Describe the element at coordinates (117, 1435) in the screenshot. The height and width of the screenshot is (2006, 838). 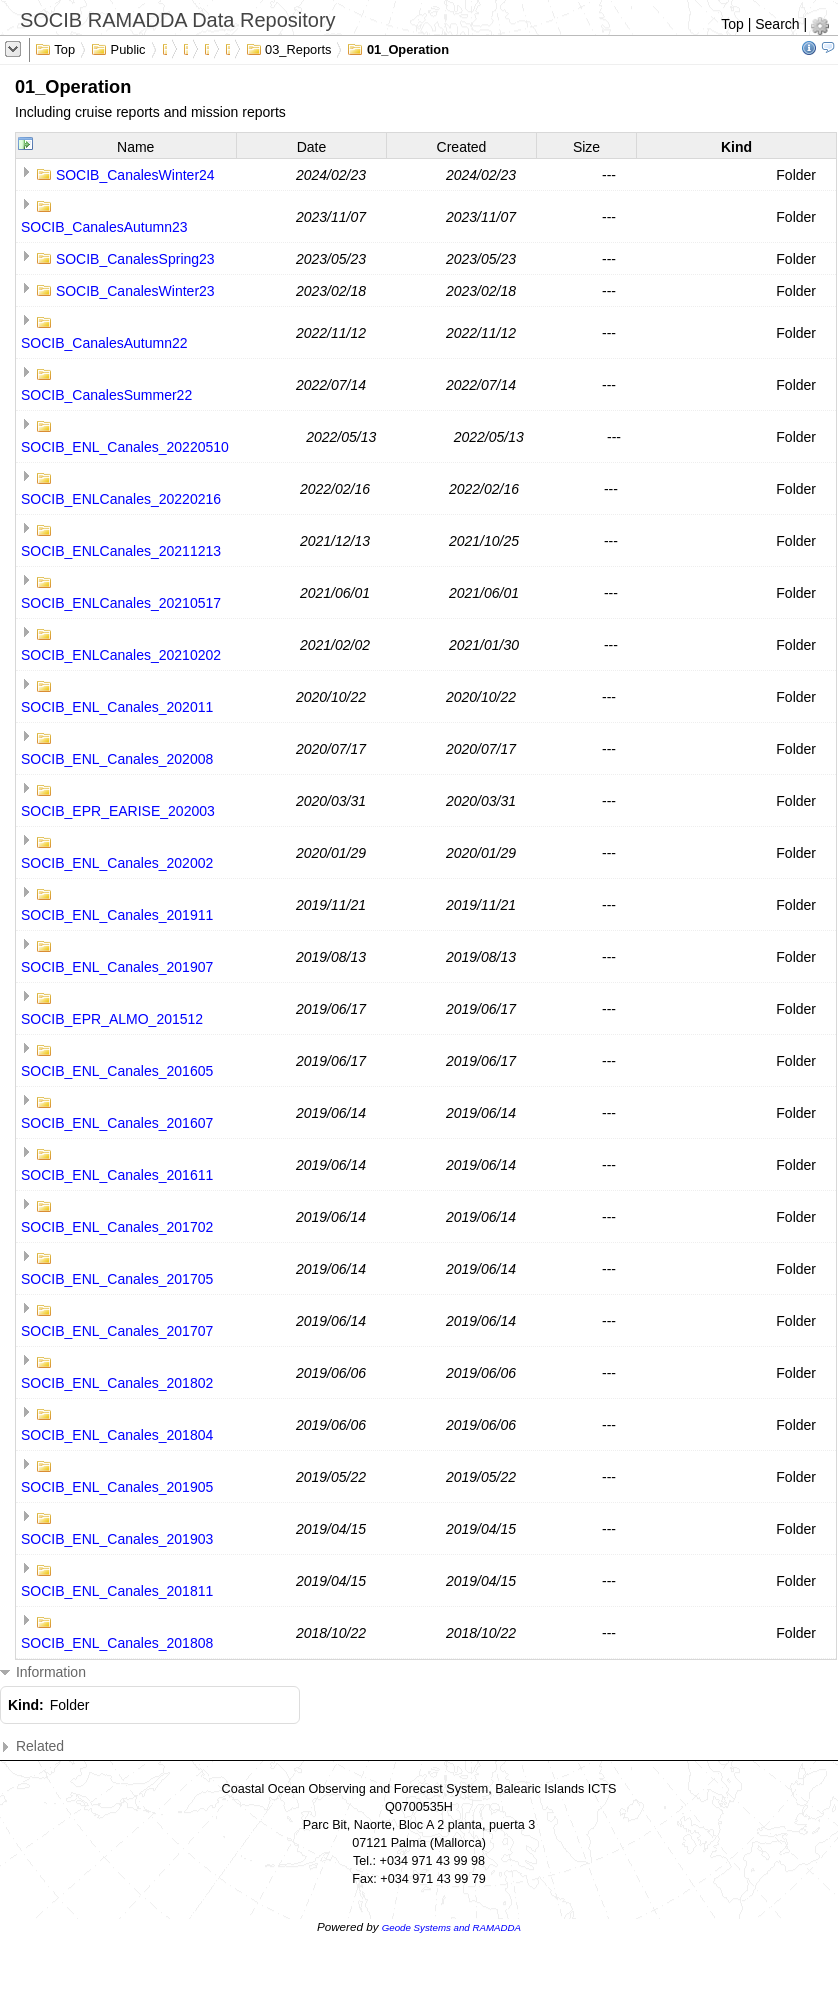
I see `SOCIB_ENL_Canales_201804` at that location.